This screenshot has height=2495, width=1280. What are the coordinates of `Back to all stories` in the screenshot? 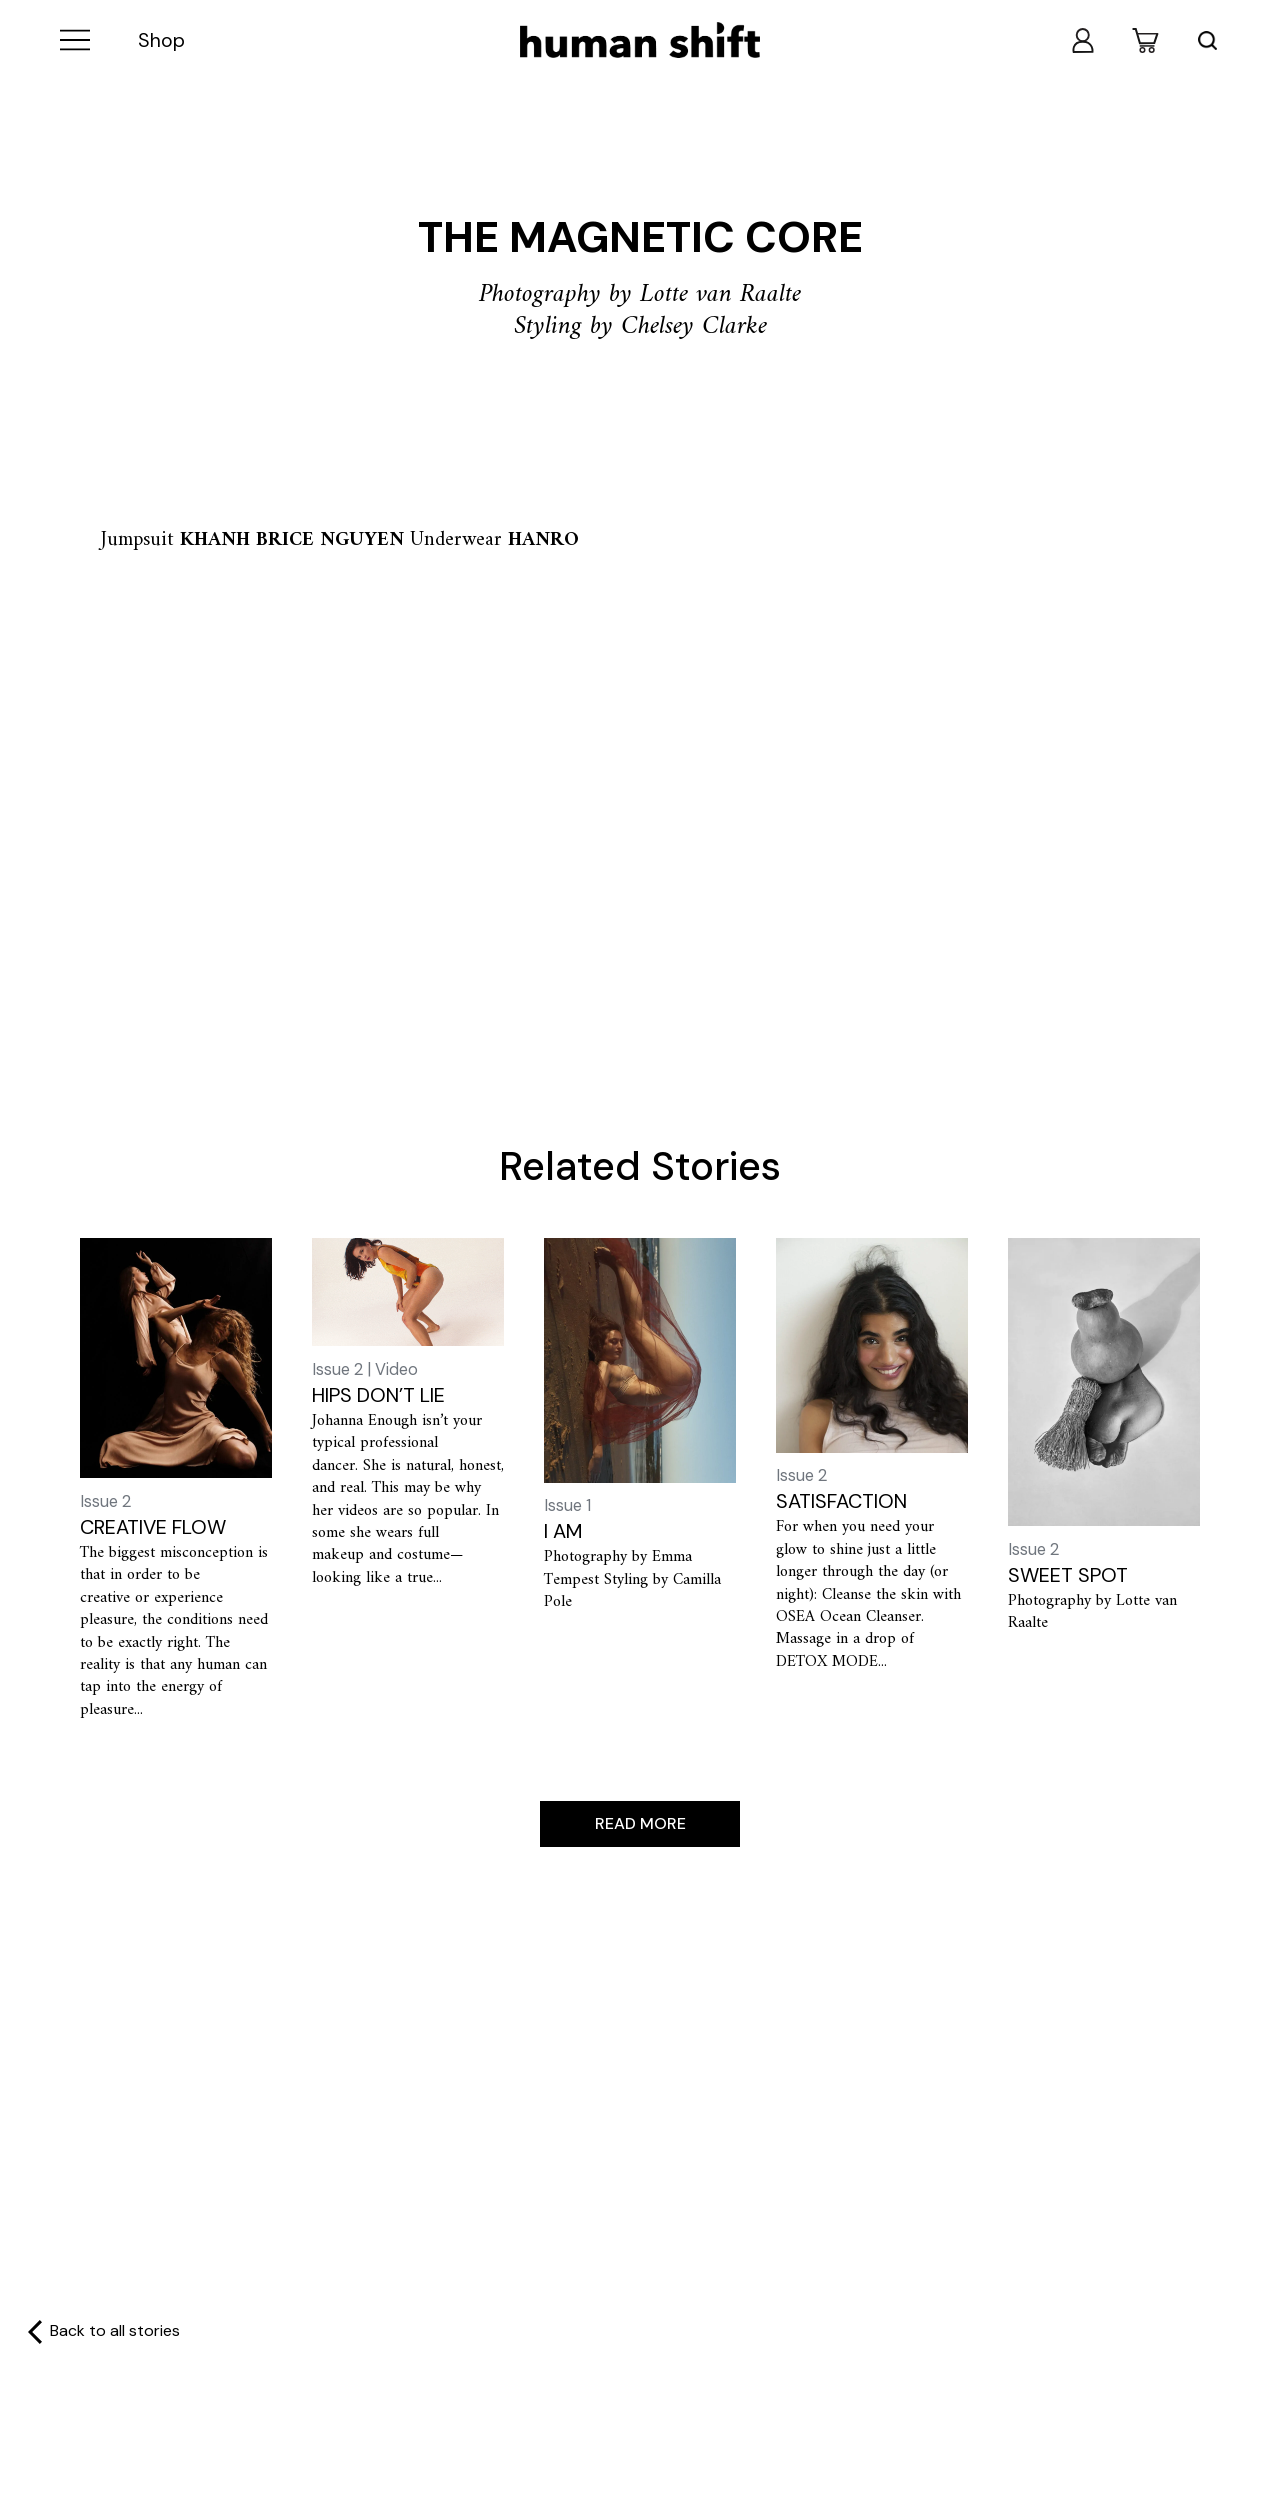 It's located at (115, 2332).